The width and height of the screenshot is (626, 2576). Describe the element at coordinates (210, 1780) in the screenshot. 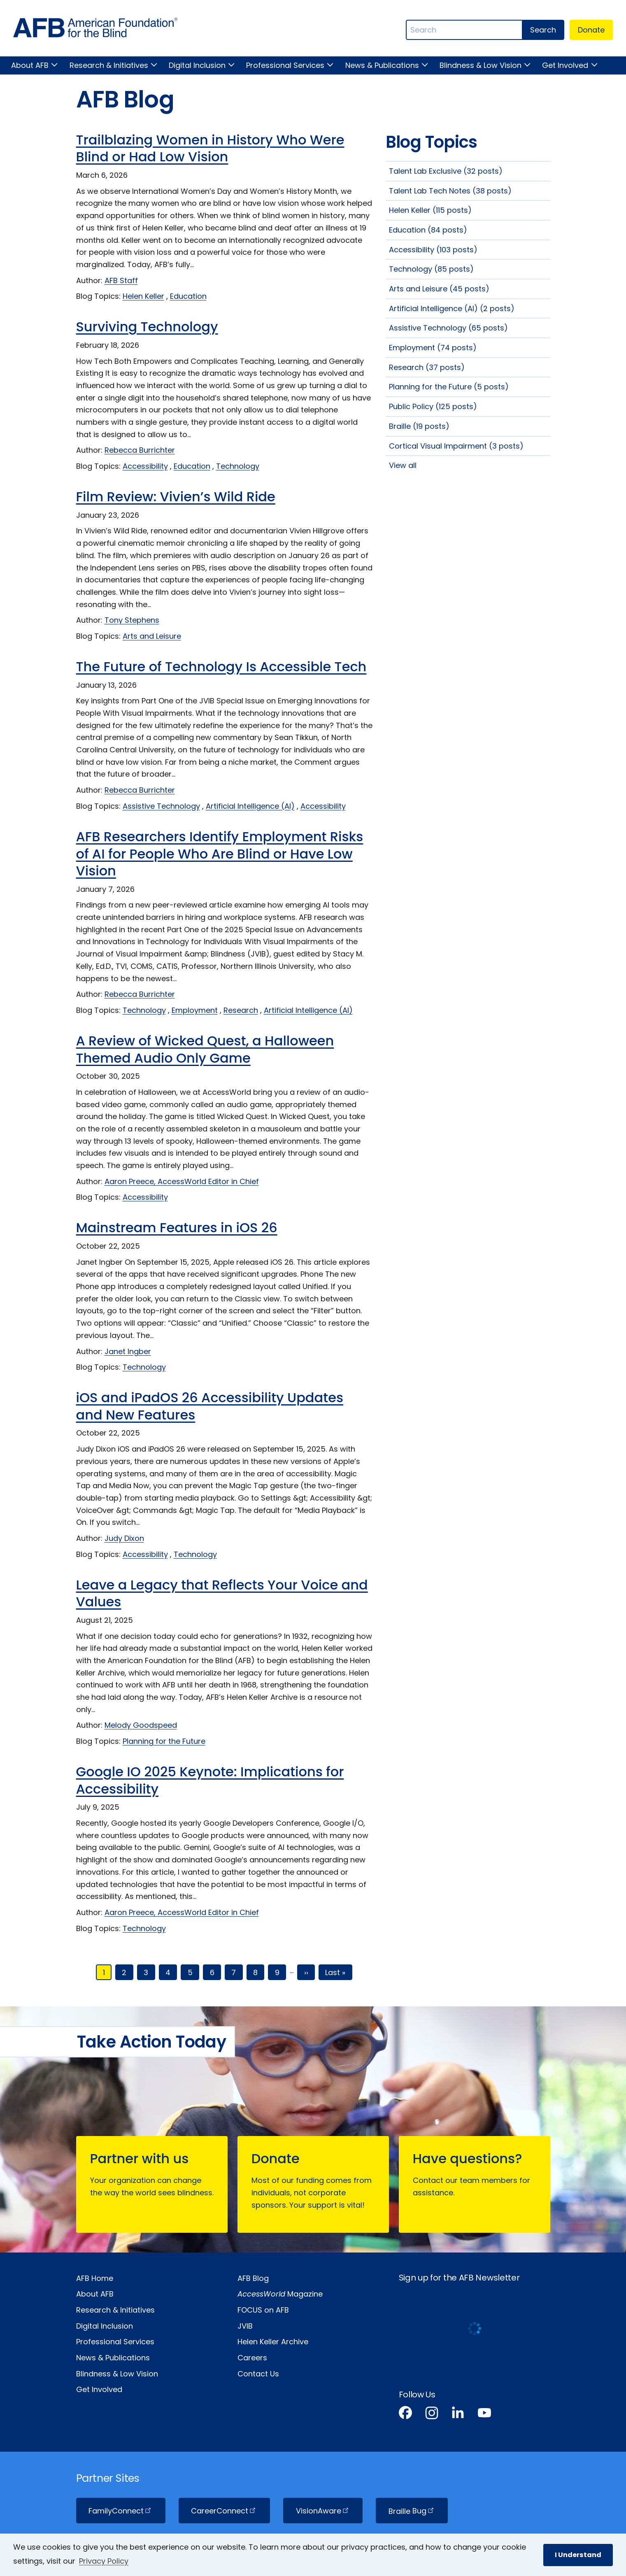

I see `Google IO 2025 Keynote: Implications for Accessibility` at that location.